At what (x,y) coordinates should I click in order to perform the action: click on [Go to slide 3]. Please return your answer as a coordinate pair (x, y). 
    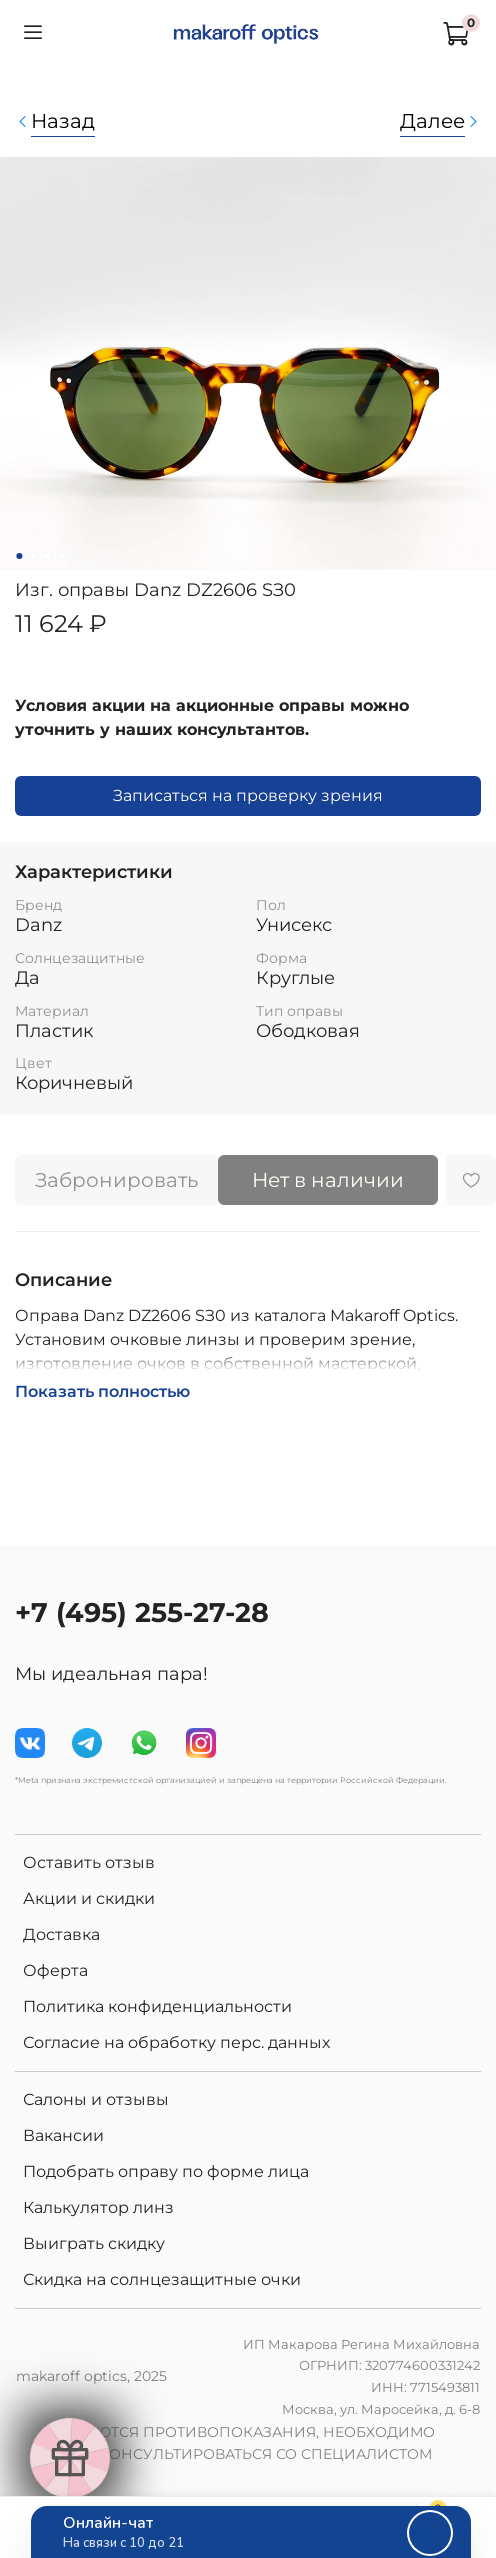
    Looking at the image, I should click on (47, 556).